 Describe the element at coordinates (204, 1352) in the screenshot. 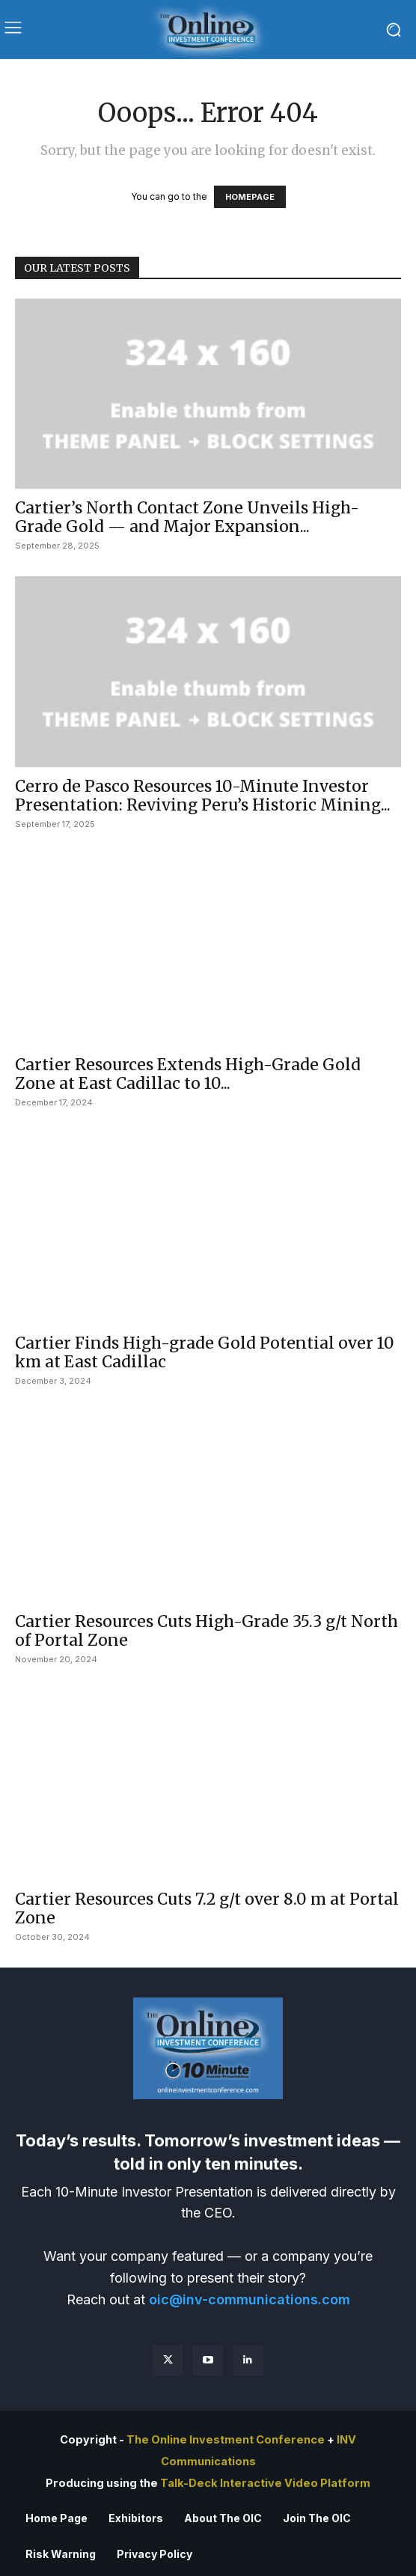

I see `Cartier Finds High-grade Gold Potential over 10 km at East Cadillac` at that location.